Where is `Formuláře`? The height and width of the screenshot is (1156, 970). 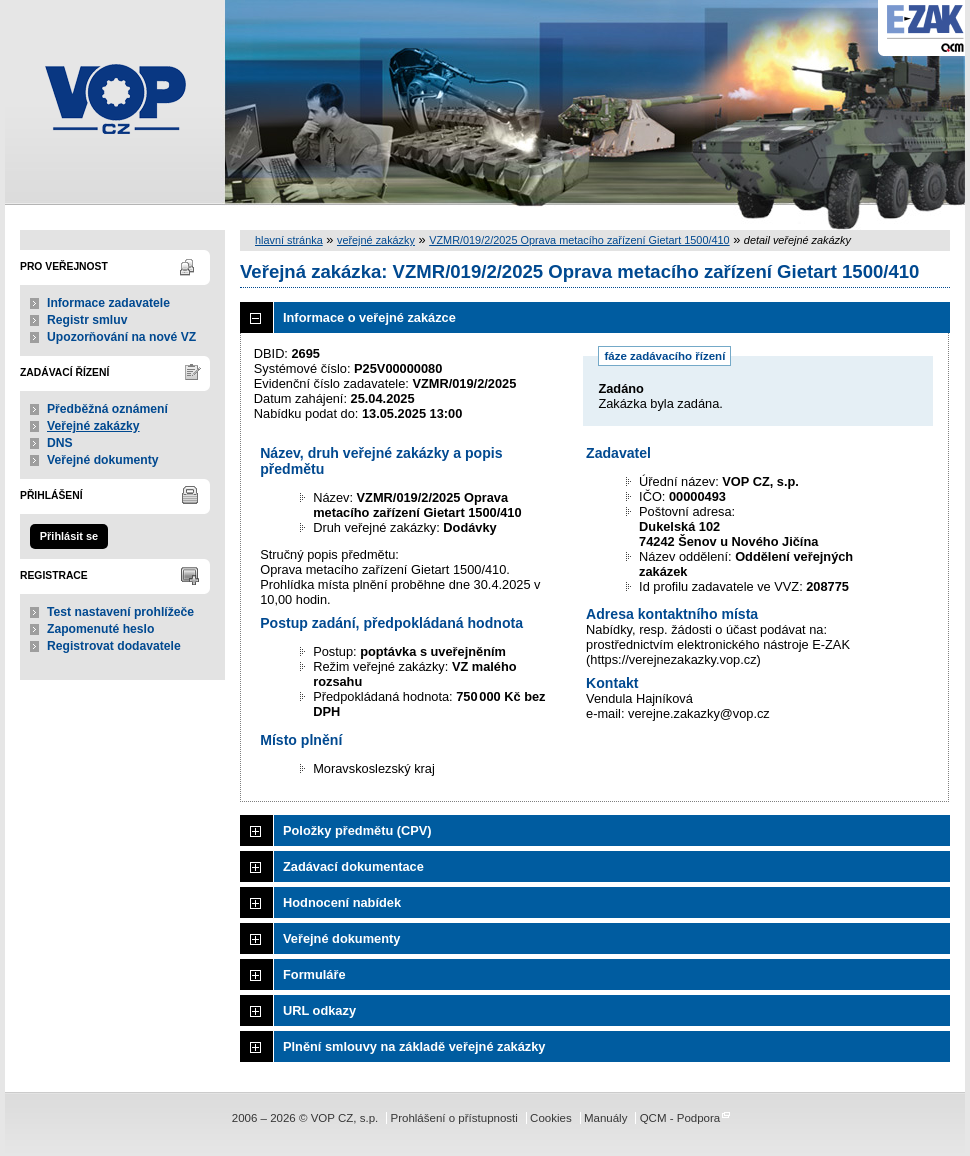
Formuláře is located at coordinates (314, 974).